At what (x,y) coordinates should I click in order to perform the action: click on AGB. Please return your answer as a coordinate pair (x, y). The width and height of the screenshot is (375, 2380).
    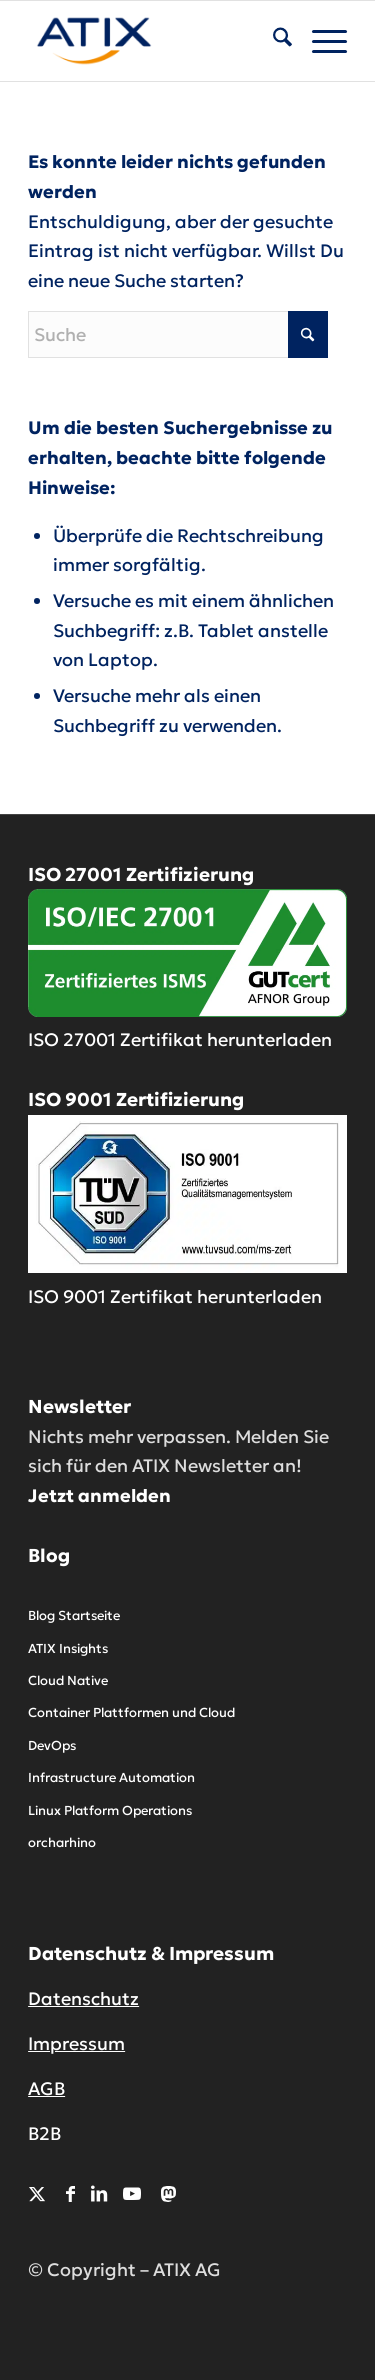
    Looking at the image, I should click on (46, 2088).